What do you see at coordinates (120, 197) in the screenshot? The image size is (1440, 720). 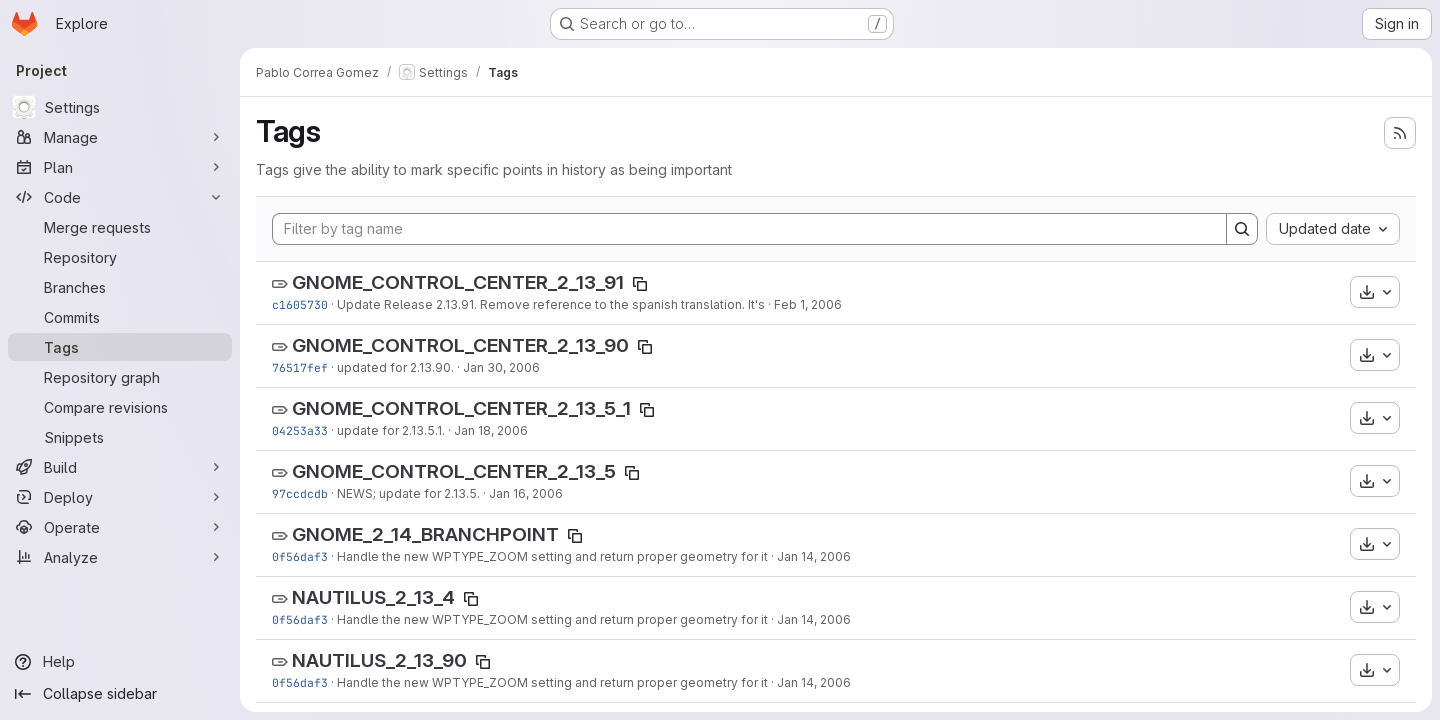 I see `[Code]` at bounding box center [120, 197].